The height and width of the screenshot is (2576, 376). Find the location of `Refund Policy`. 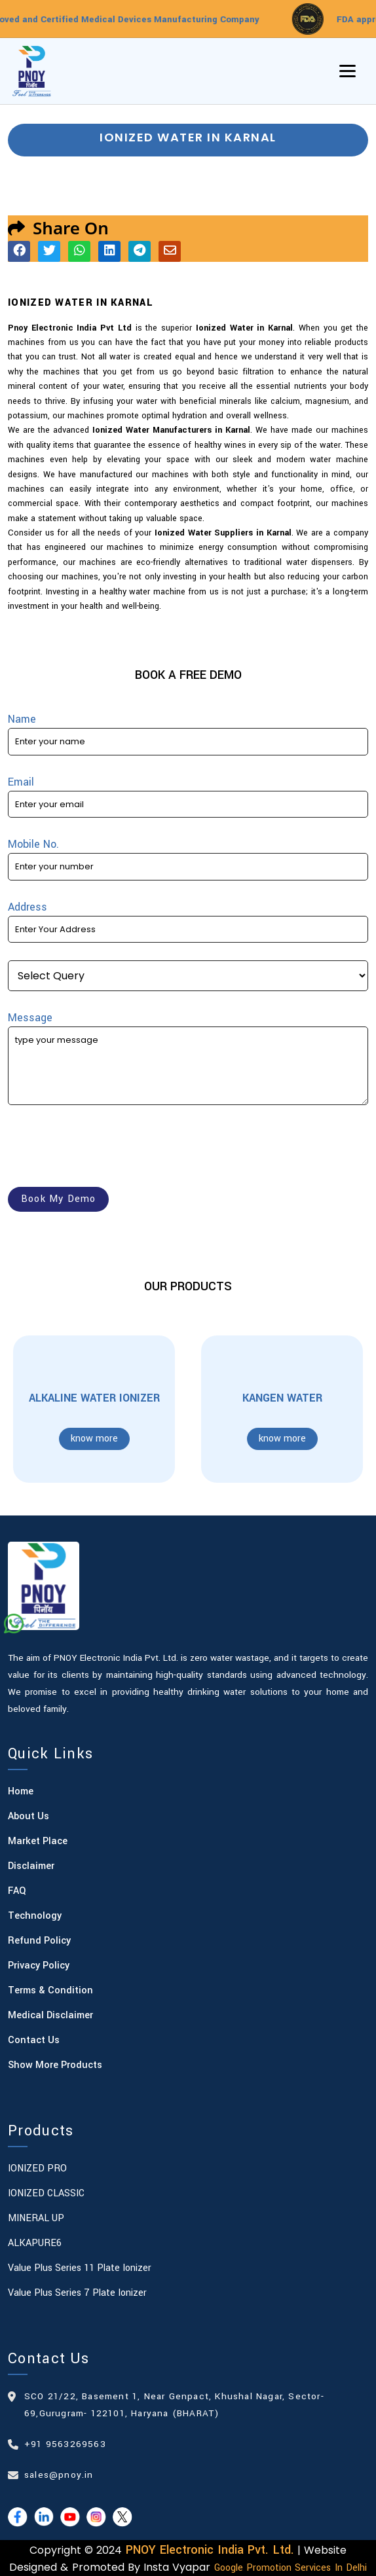

Refund Policy is located at coordinates (39, 1941).